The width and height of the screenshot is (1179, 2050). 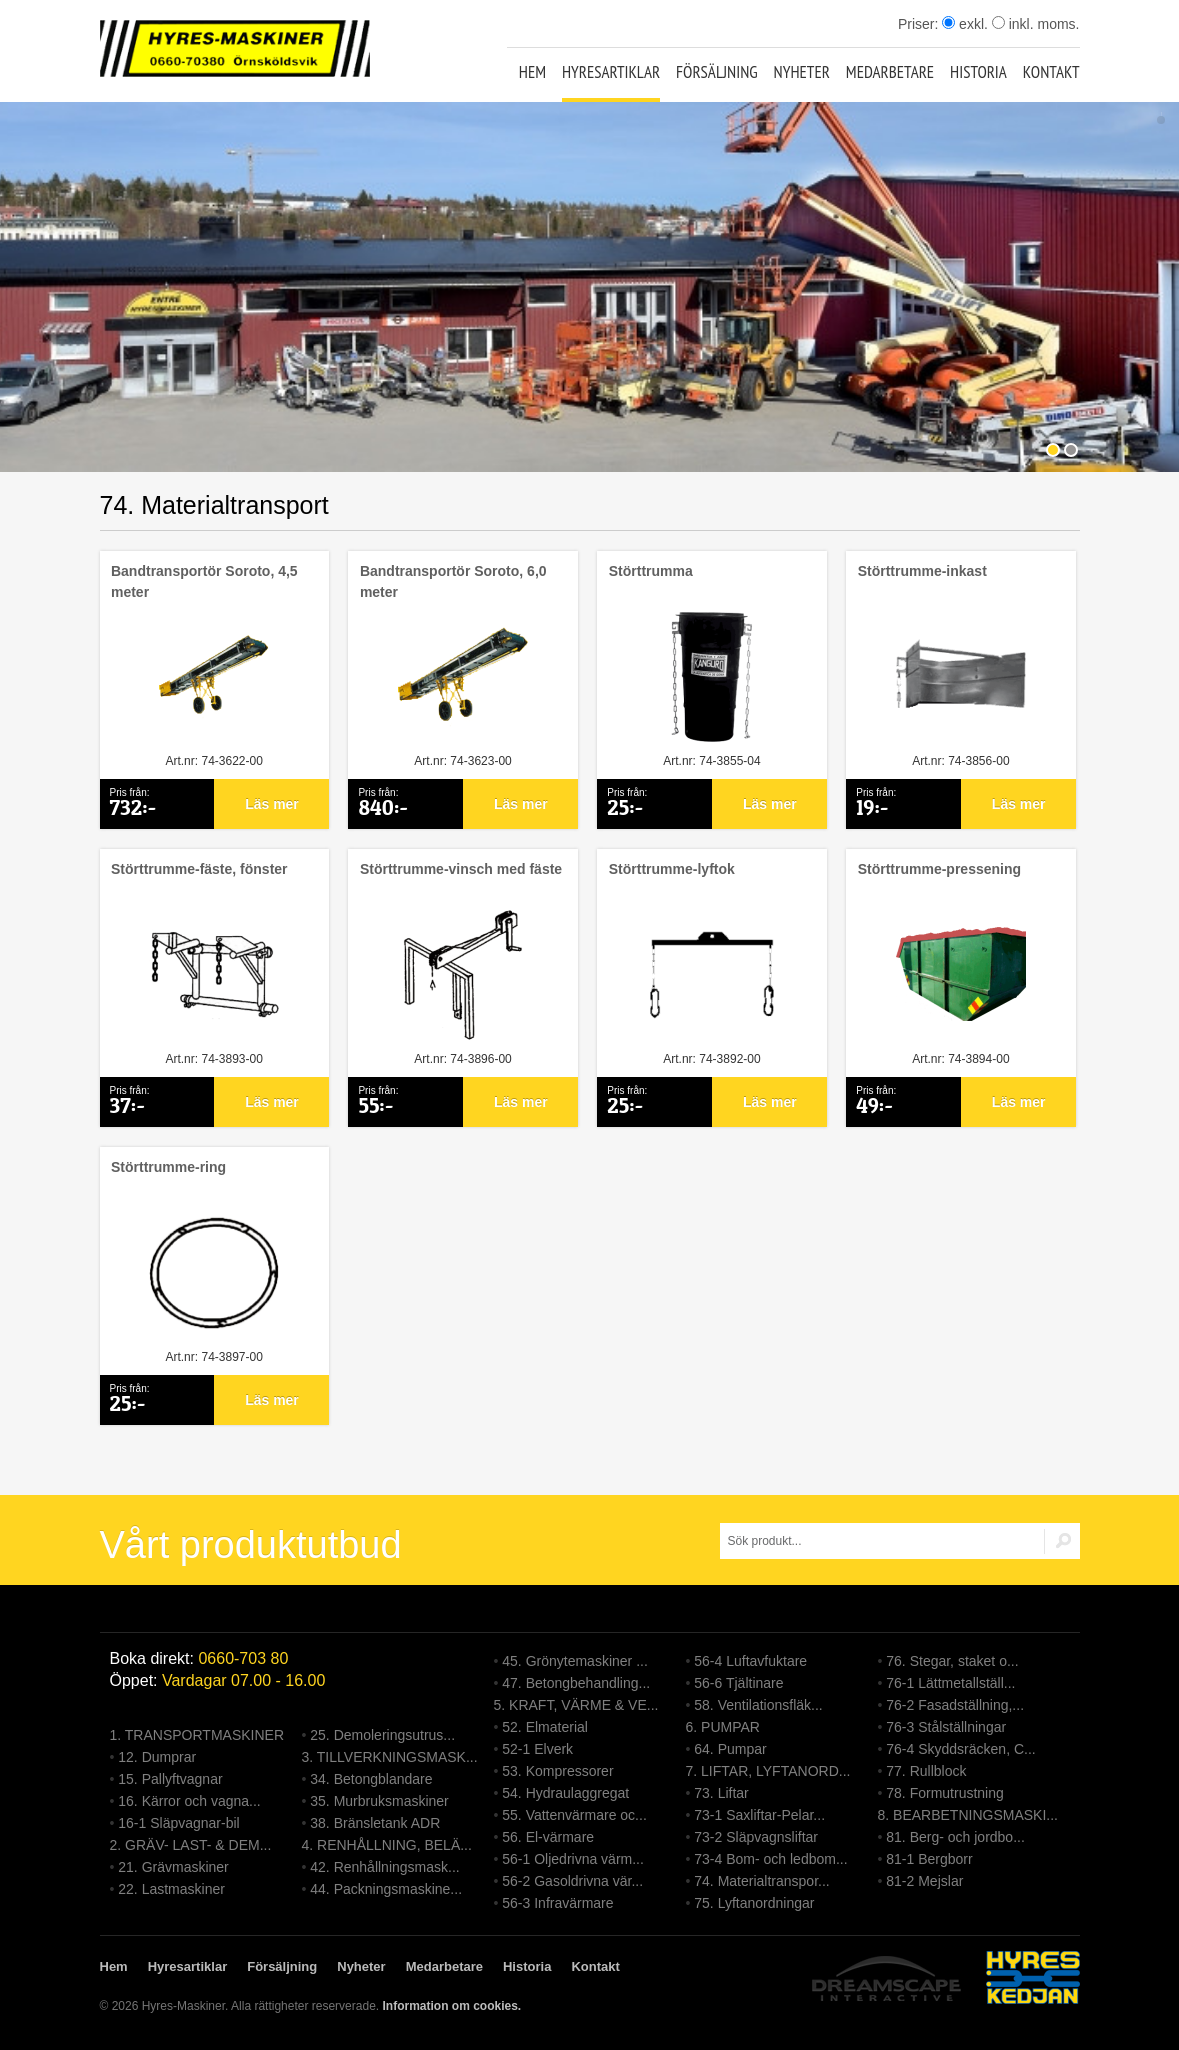 I want to click on Störttrumma, so click(x=651, y=571).